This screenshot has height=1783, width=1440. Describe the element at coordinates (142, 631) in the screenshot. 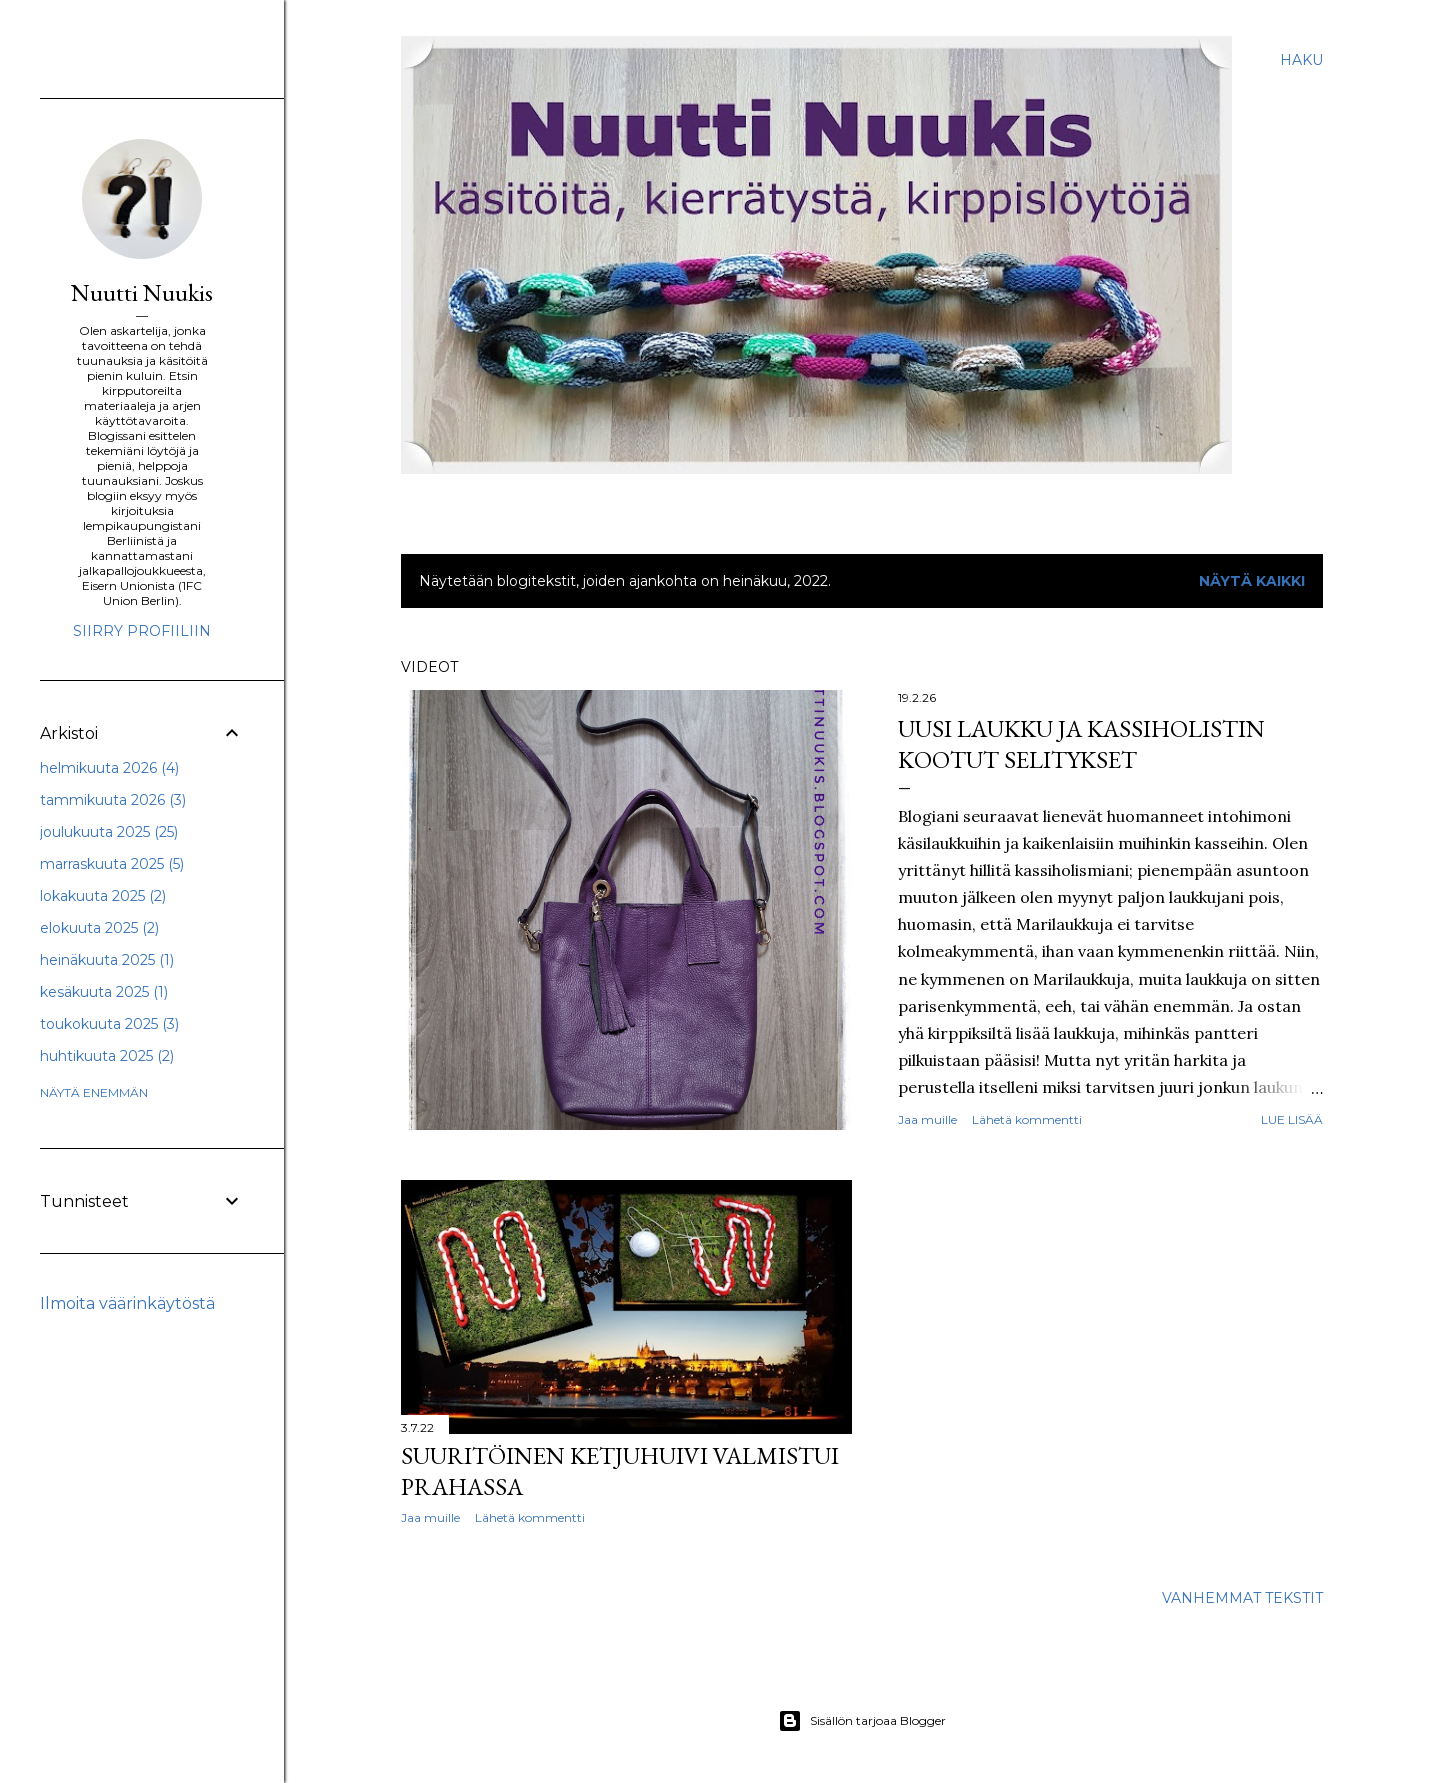

I see `Siirry profiiliin` at that location.